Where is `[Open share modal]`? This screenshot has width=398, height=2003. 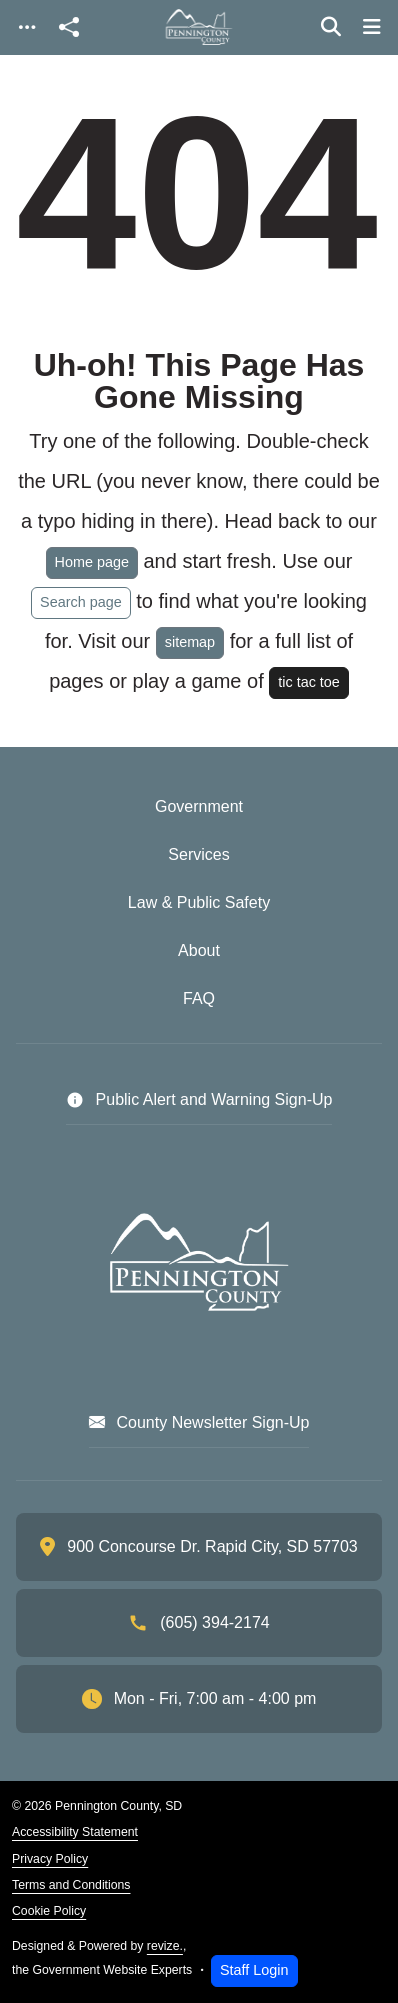
[Open share modal] is located at coordinates (69, 27).